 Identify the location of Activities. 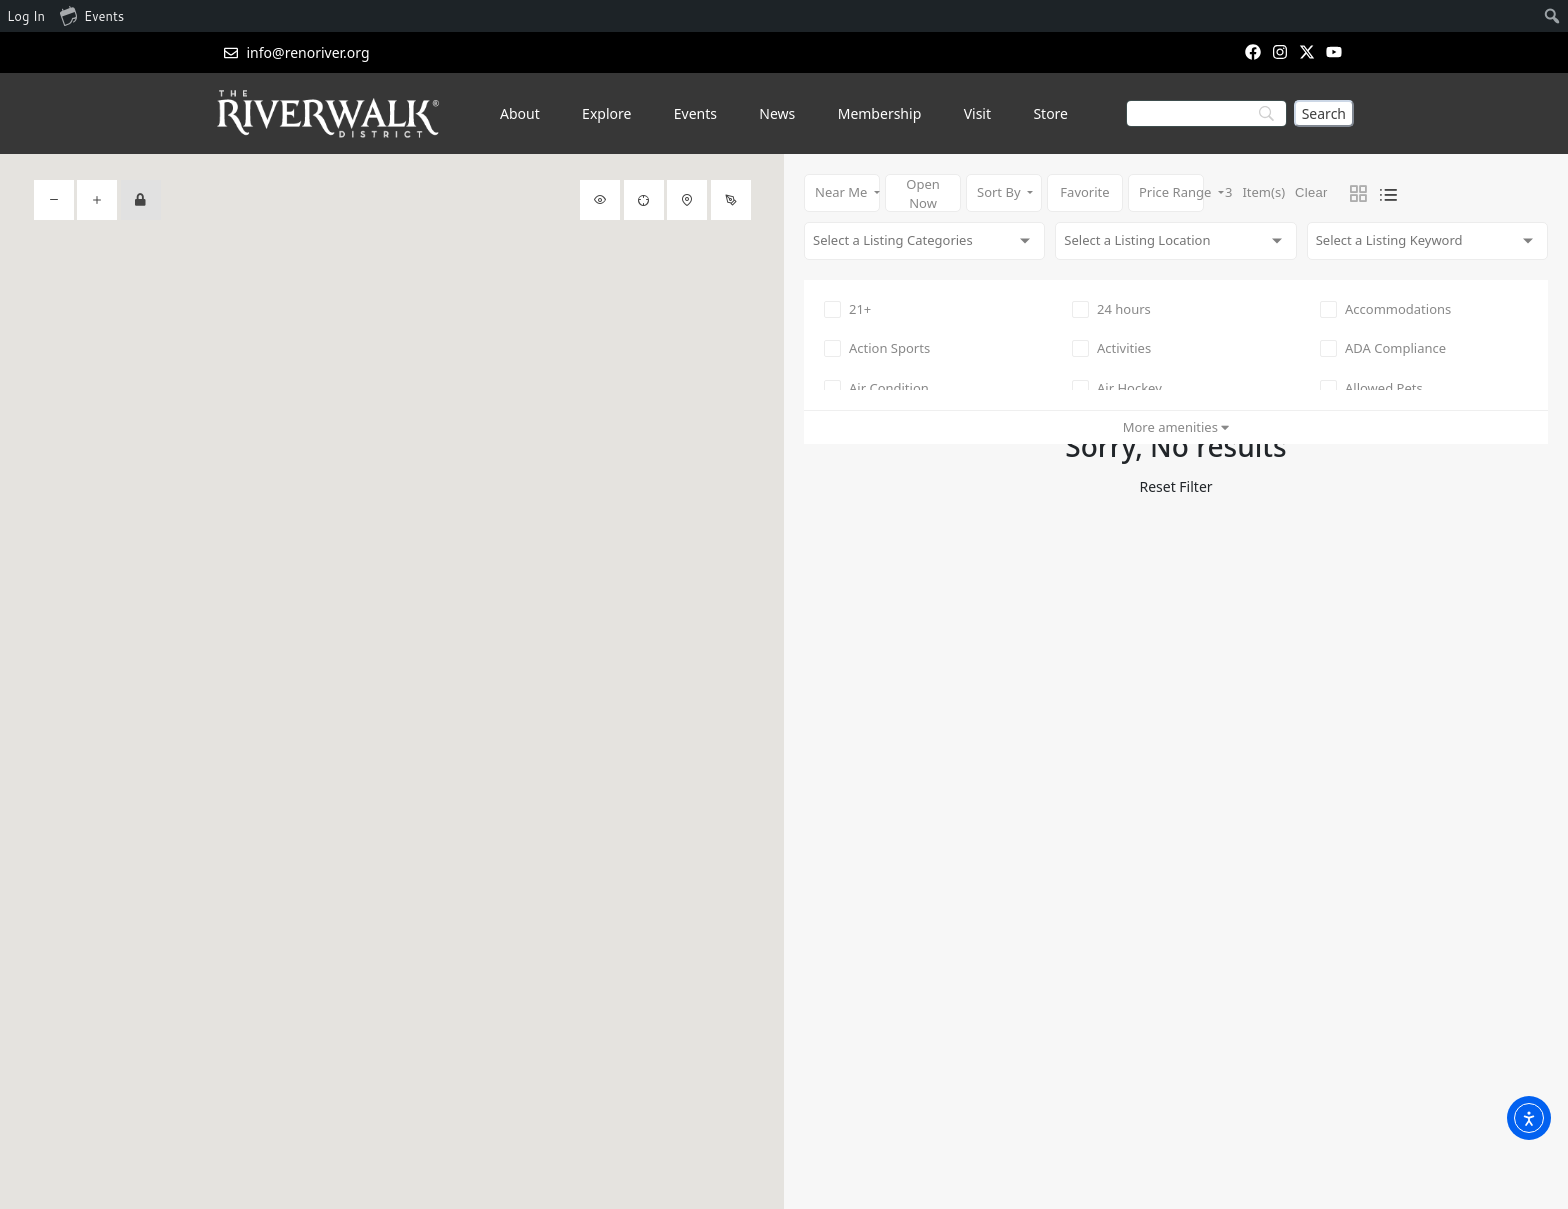
(1111, 348).